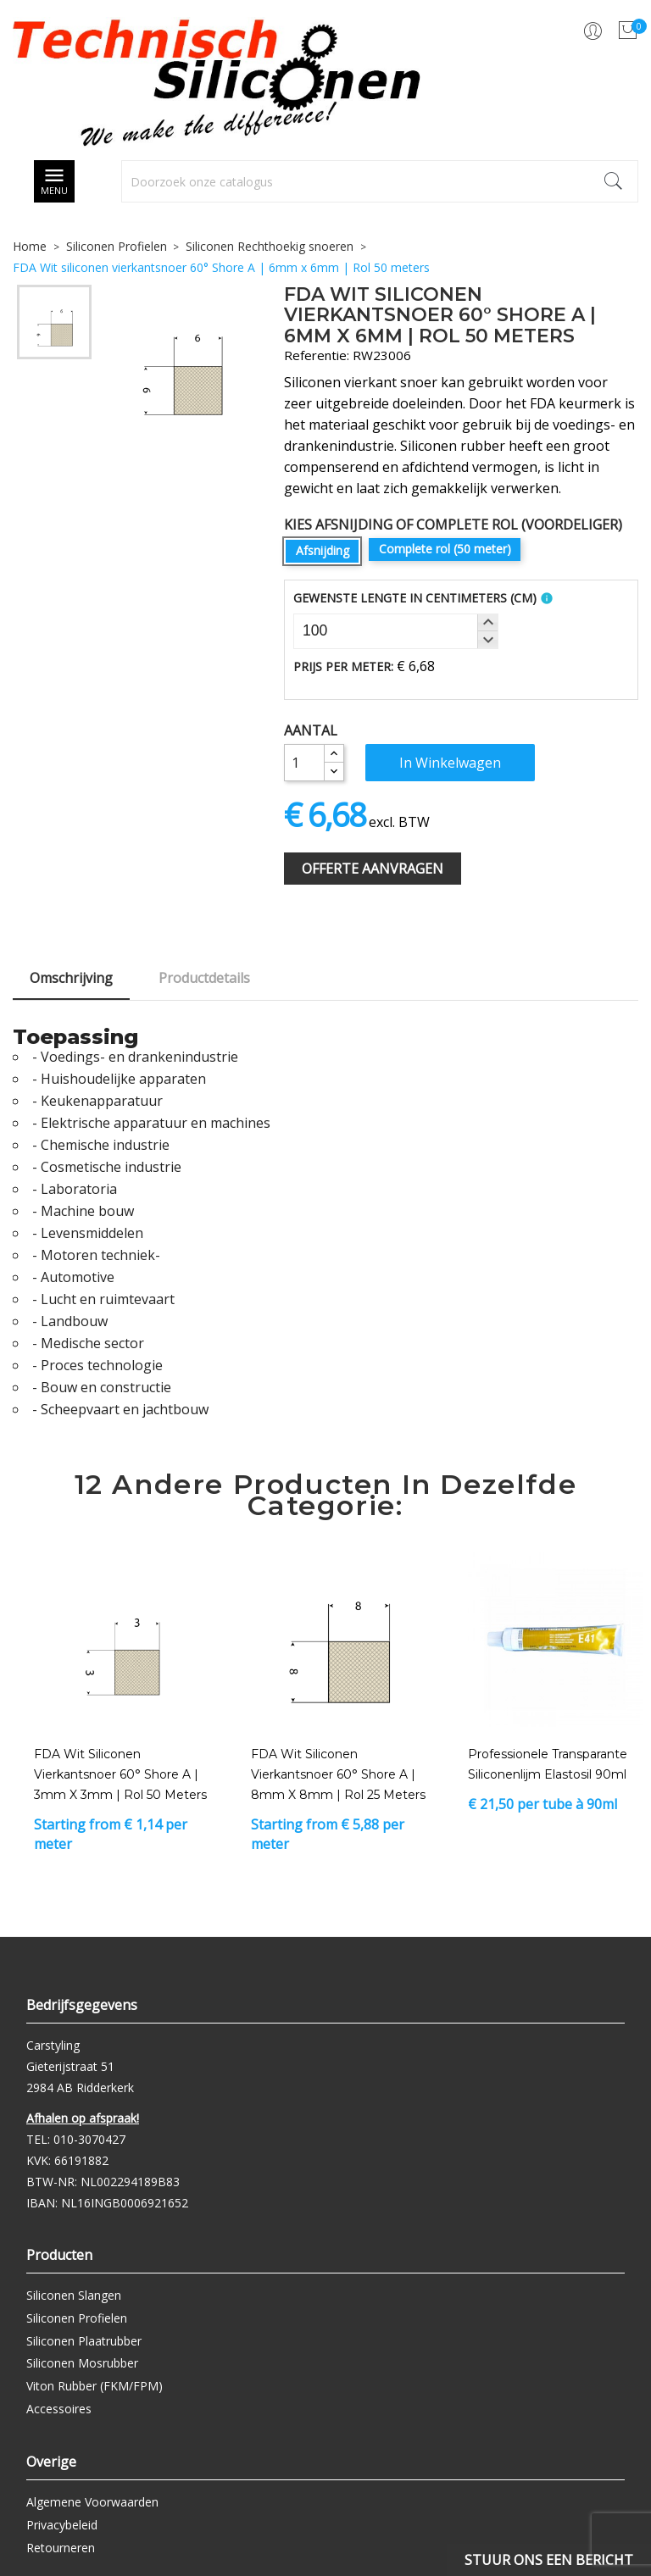 The height and width of the screenshot is (2576, 651). What do you see at coordinates (204, 978) in the screenshot?
I see `Productdetails` at bounding box center [204, 978].